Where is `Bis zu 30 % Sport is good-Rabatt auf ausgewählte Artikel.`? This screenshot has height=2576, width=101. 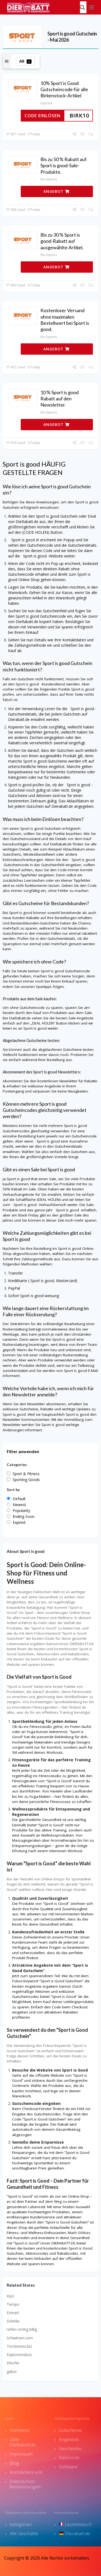
Bis zu 30 % Sport is good-Rabatt auf ausgewählte Artikel. is located at coordinates (61, 241).